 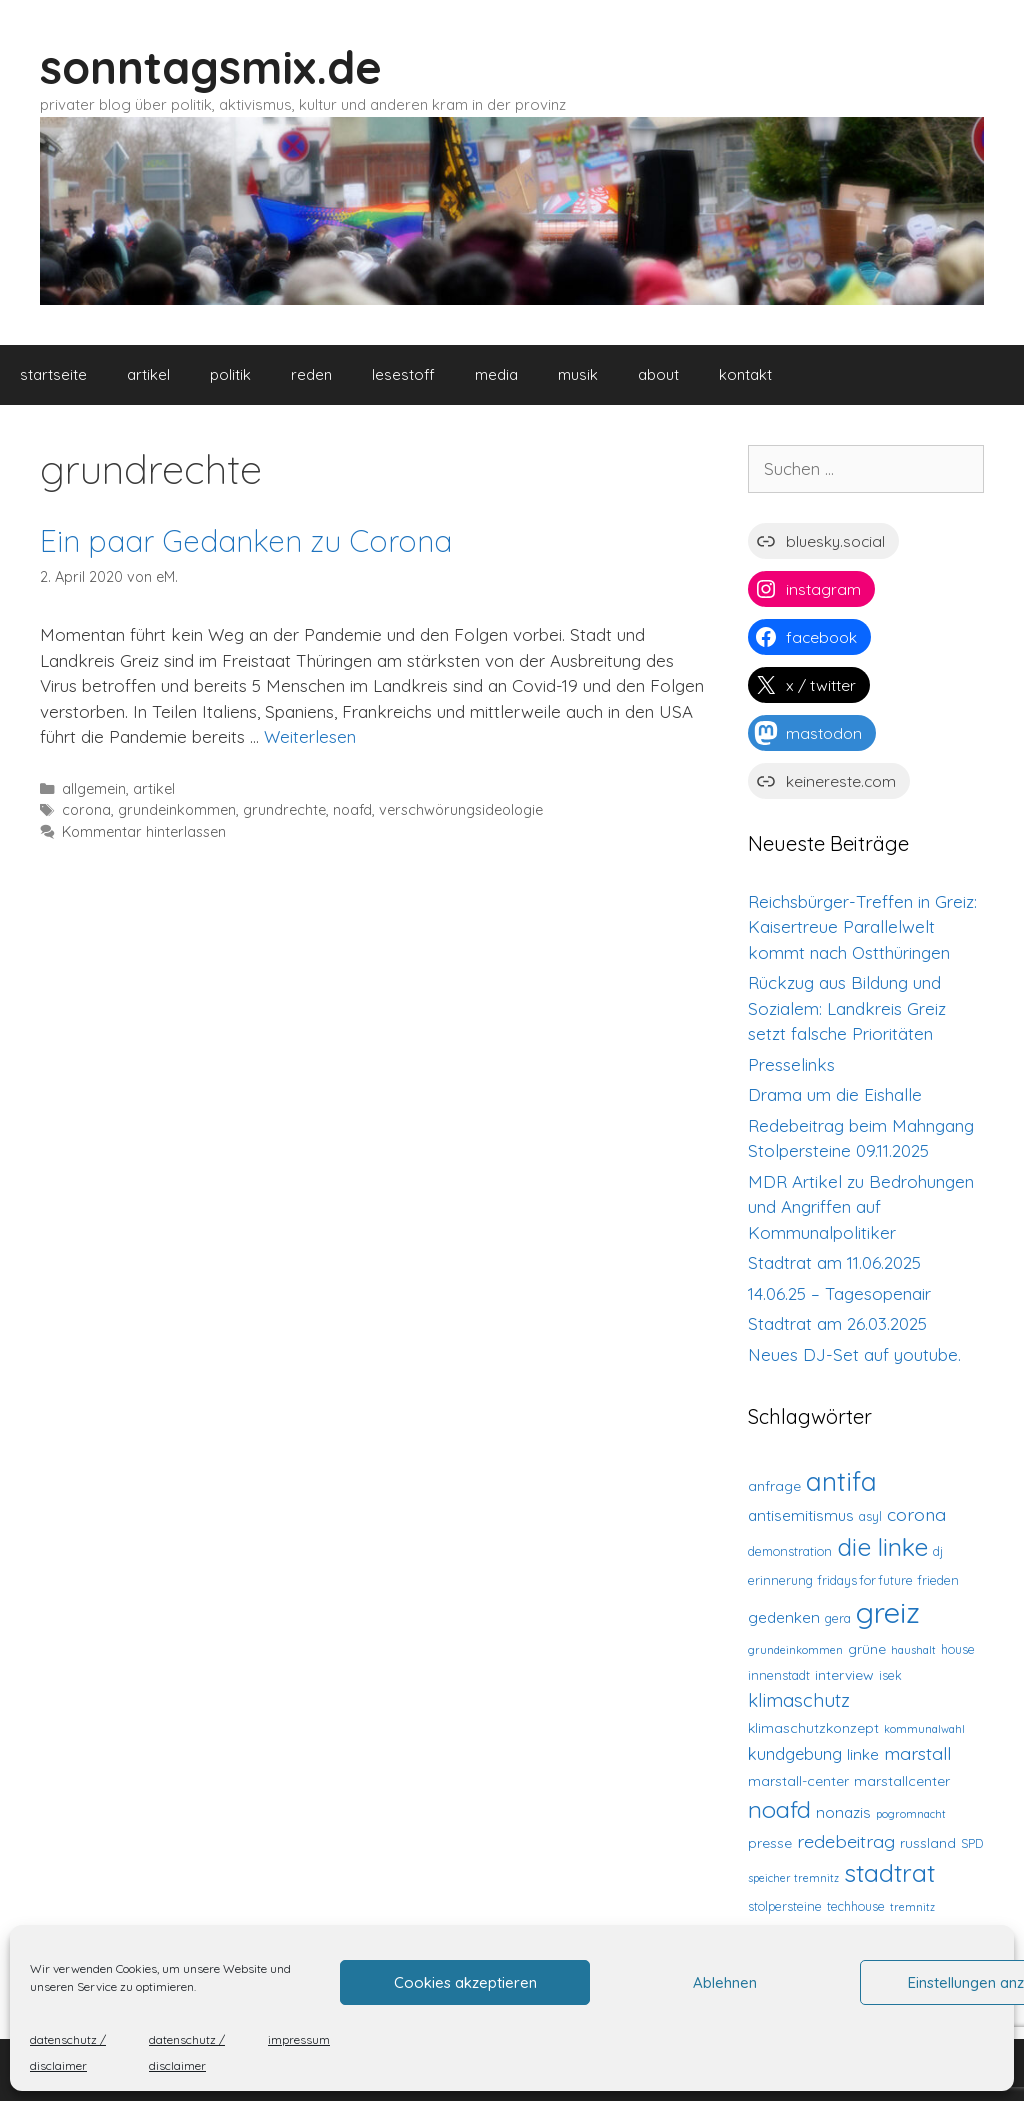 What do you see at coordinates (861, 1207) in the screenshot?
I see `MDR Artikel zu Bedrohungen und Angriffen auf Kommunalpolitiker` at bounding box center [861, 1207].